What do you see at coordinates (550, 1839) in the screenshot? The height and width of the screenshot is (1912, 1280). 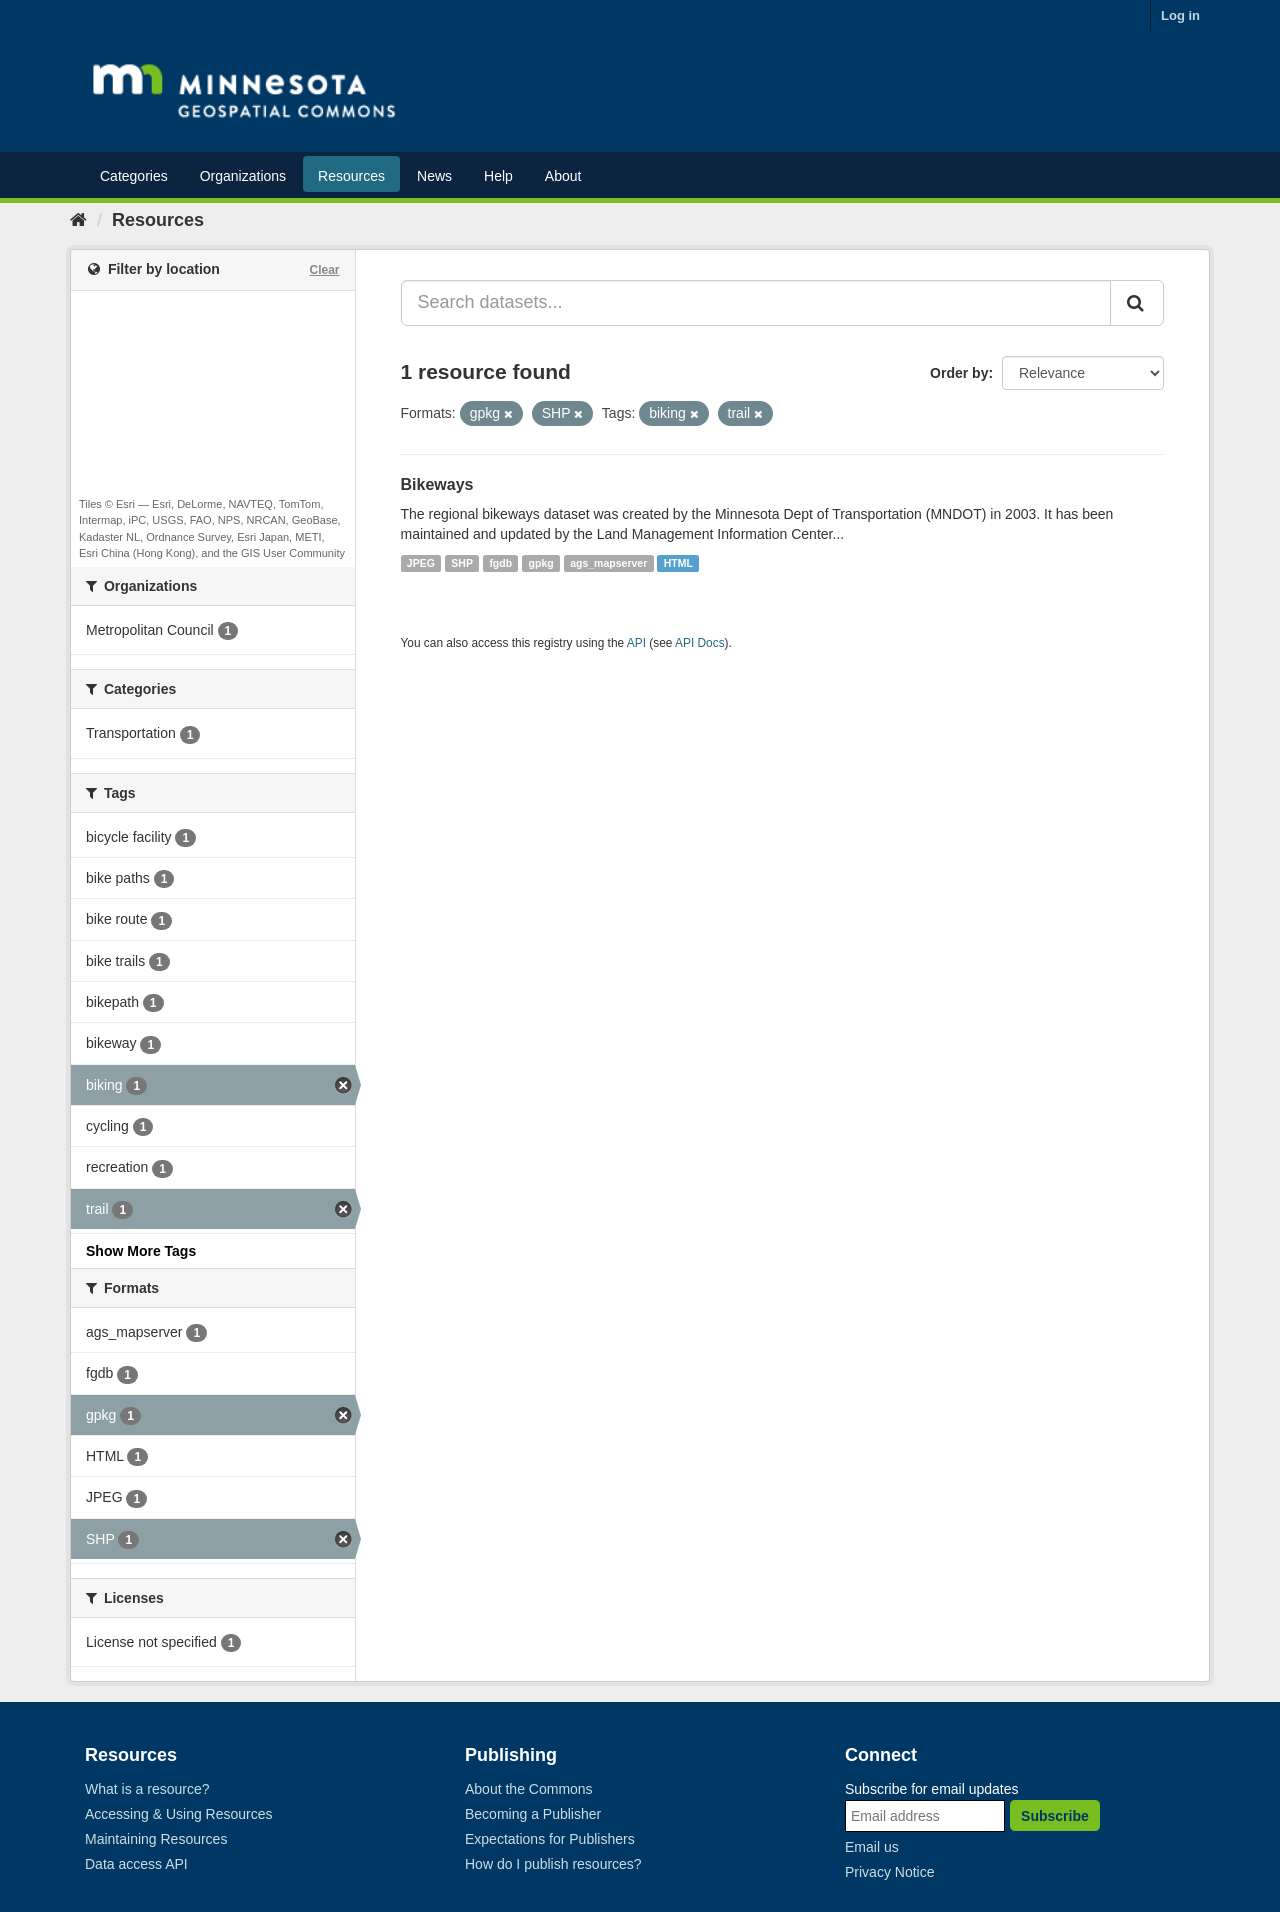 I see `Expectations for Publishers` at bounding box center [550, 1839].